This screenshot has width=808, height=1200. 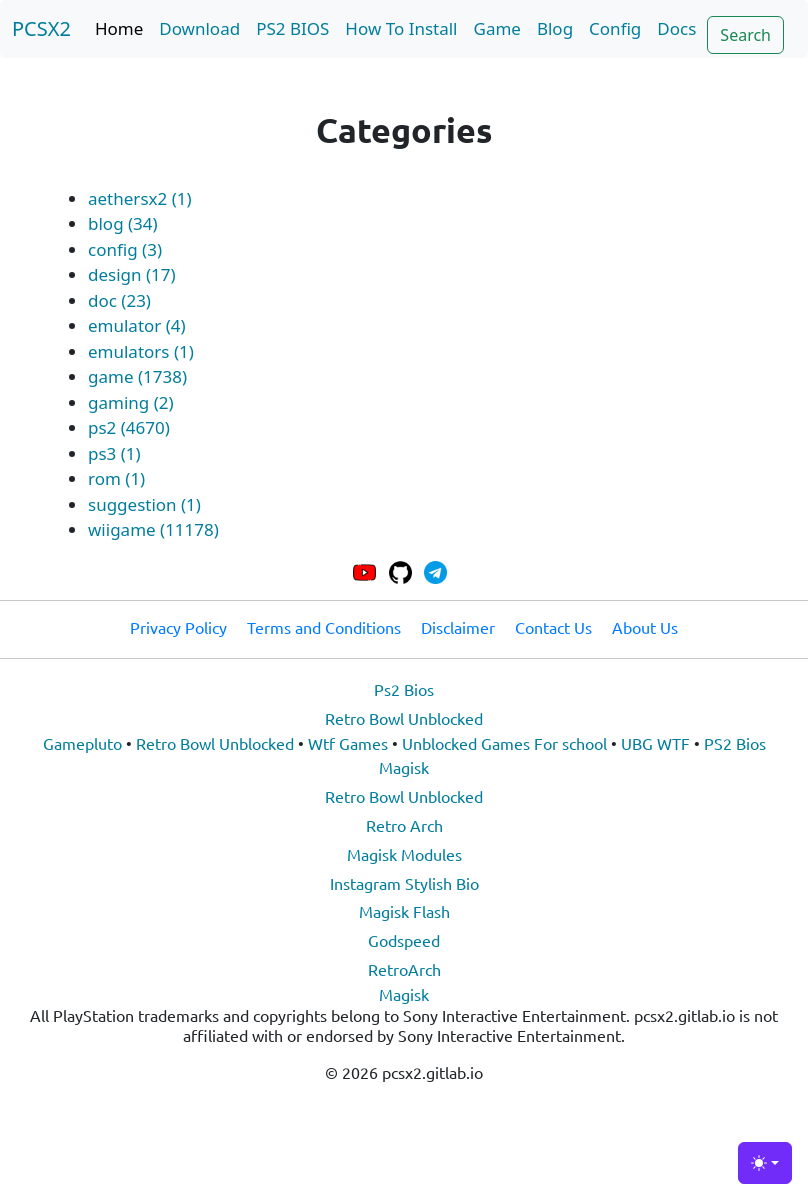 What do you see at coordinates (131, 402) in the screenshot?
I see `gaming (2)` at bounding box center [131, 402].